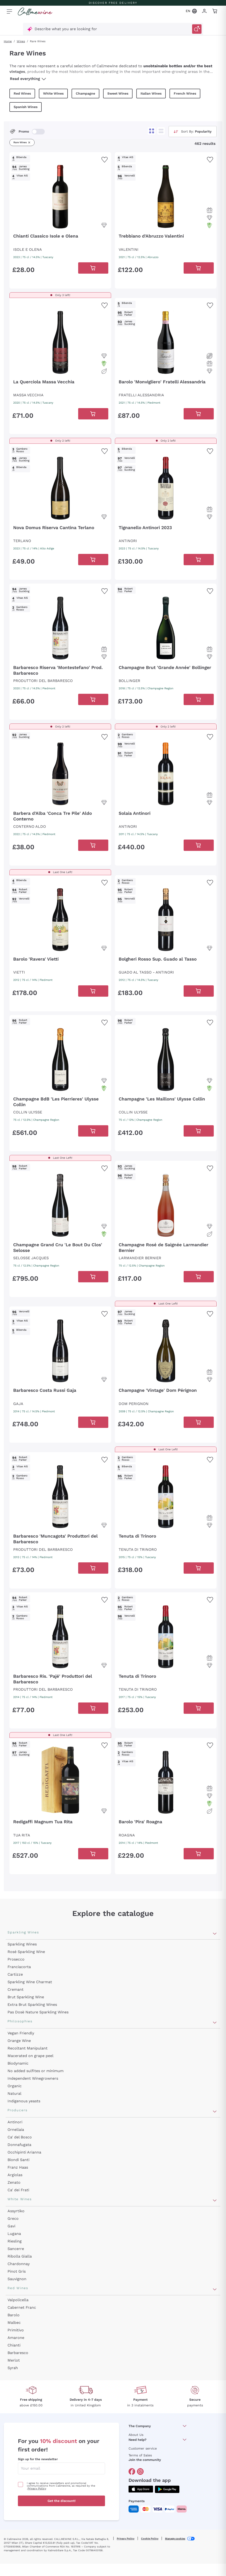  Describe the element at coordinates (15, 2175) in the screenshot. I see `Argiolas` at that location.